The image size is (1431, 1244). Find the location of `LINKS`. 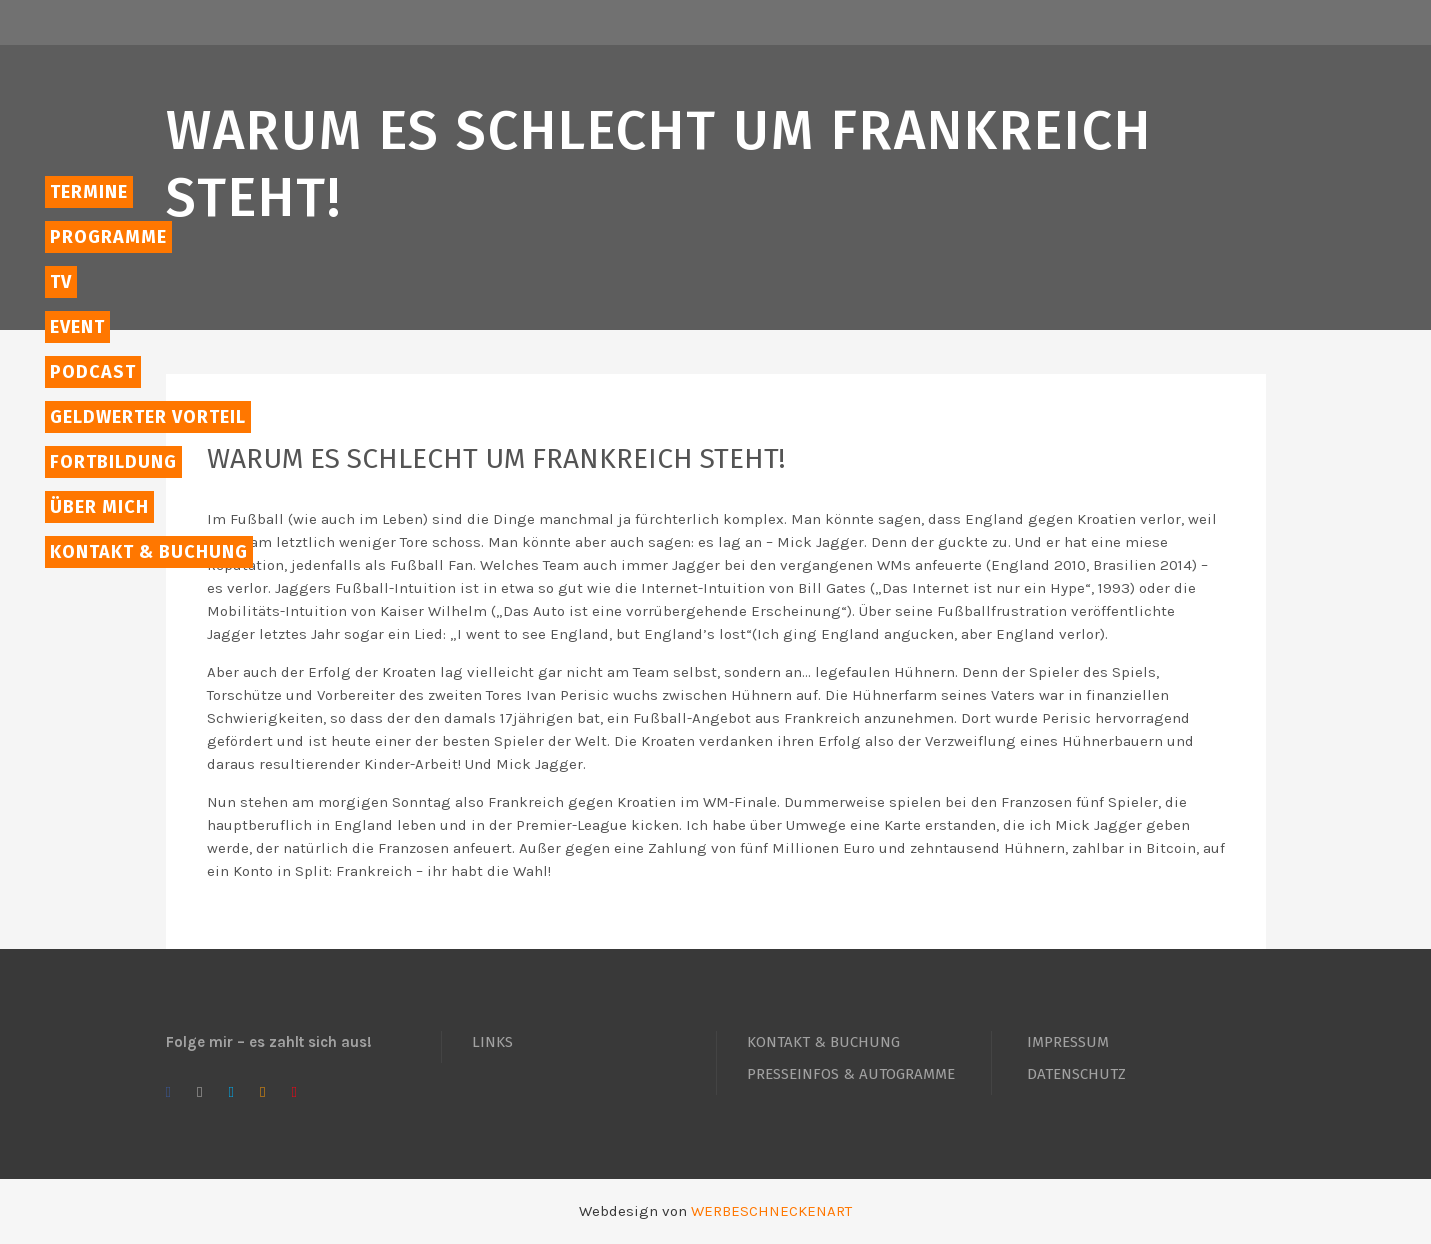

LINKS is located at coordinates (492, 1042).